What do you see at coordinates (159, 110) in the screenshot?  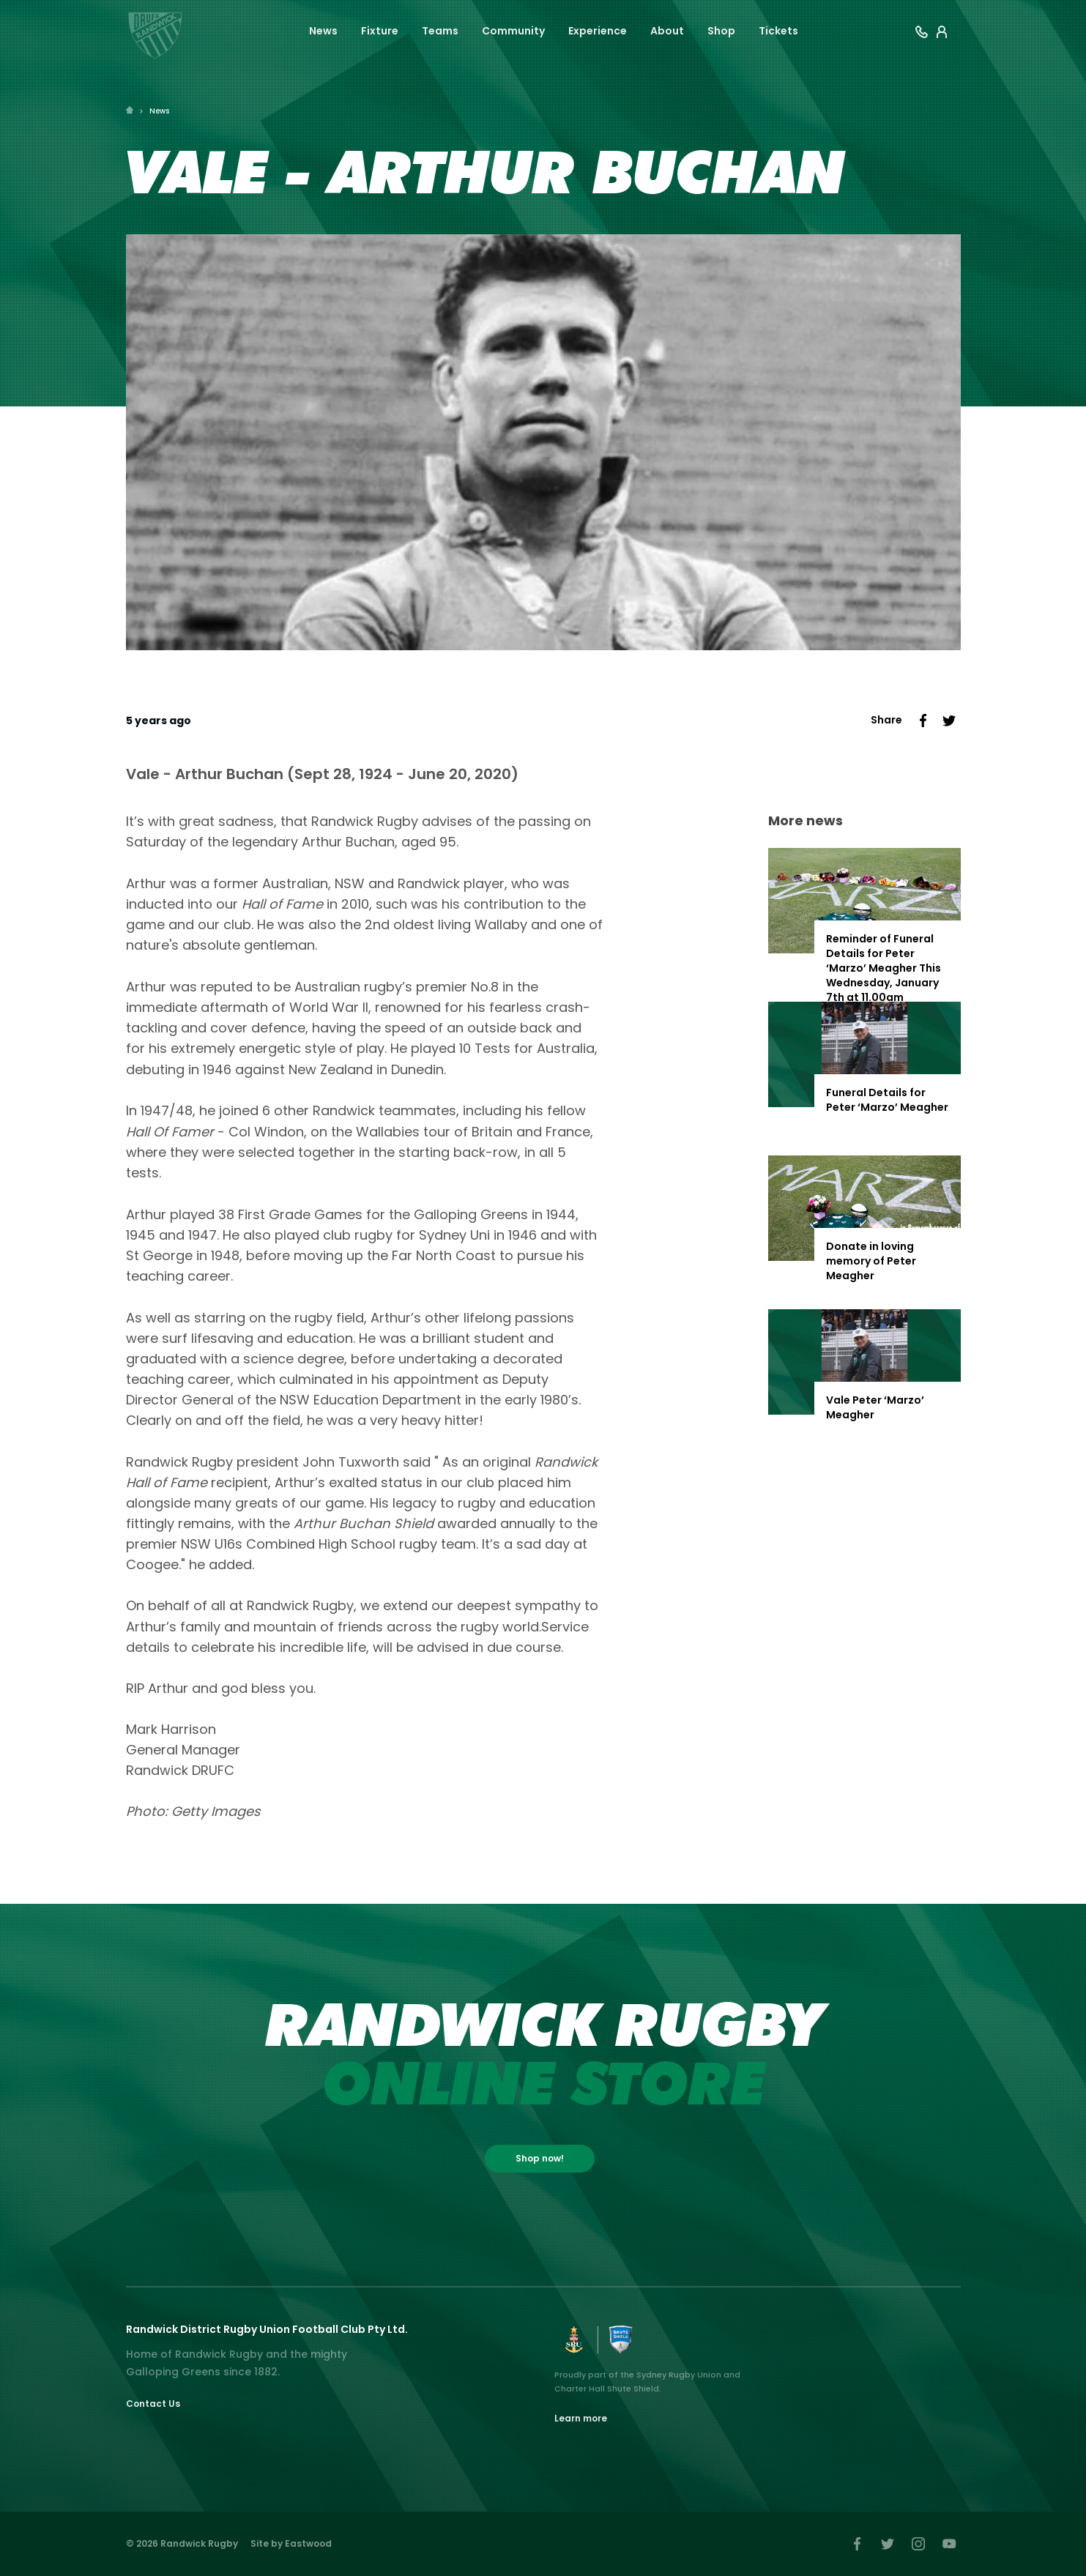 I see `News` at bounding box center [159, 110].